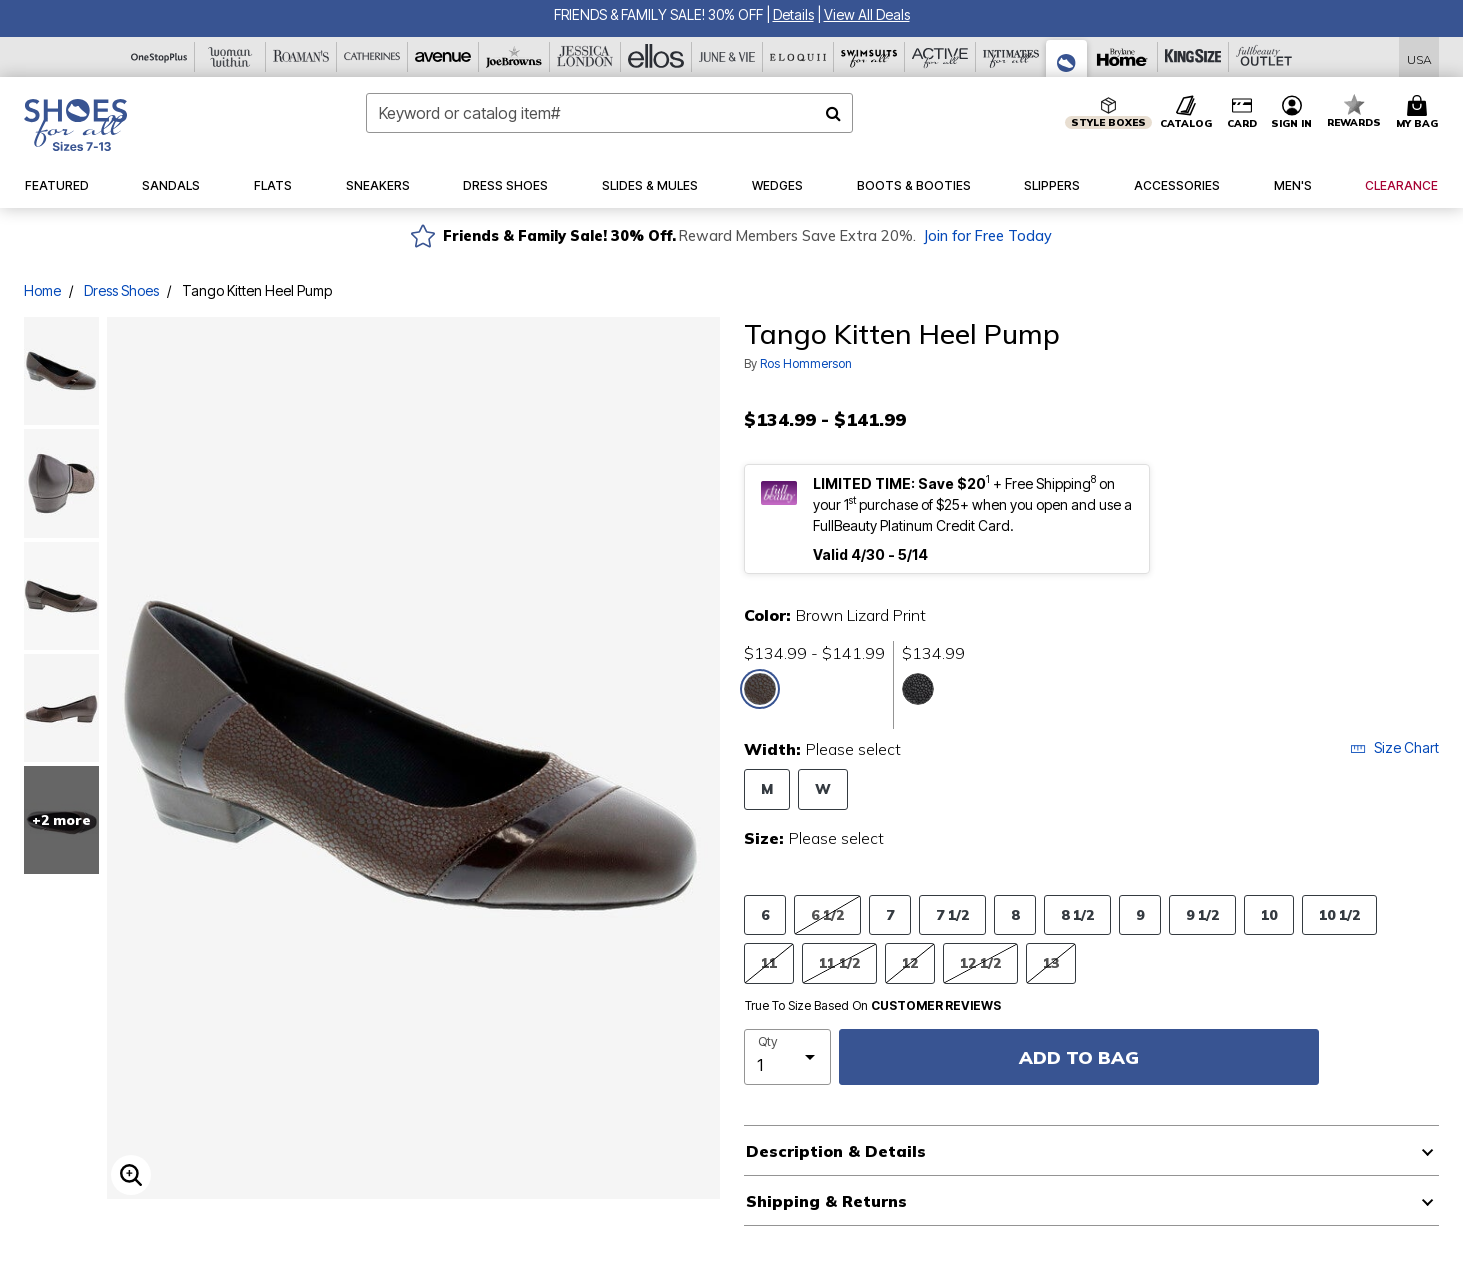 The height and width of the screenshot is (1266, 1463). What do you see at coordinates (257, 290) in the screenshot?
I see `Tango Kitten Heel Pump` at bounding box center [257, 290].